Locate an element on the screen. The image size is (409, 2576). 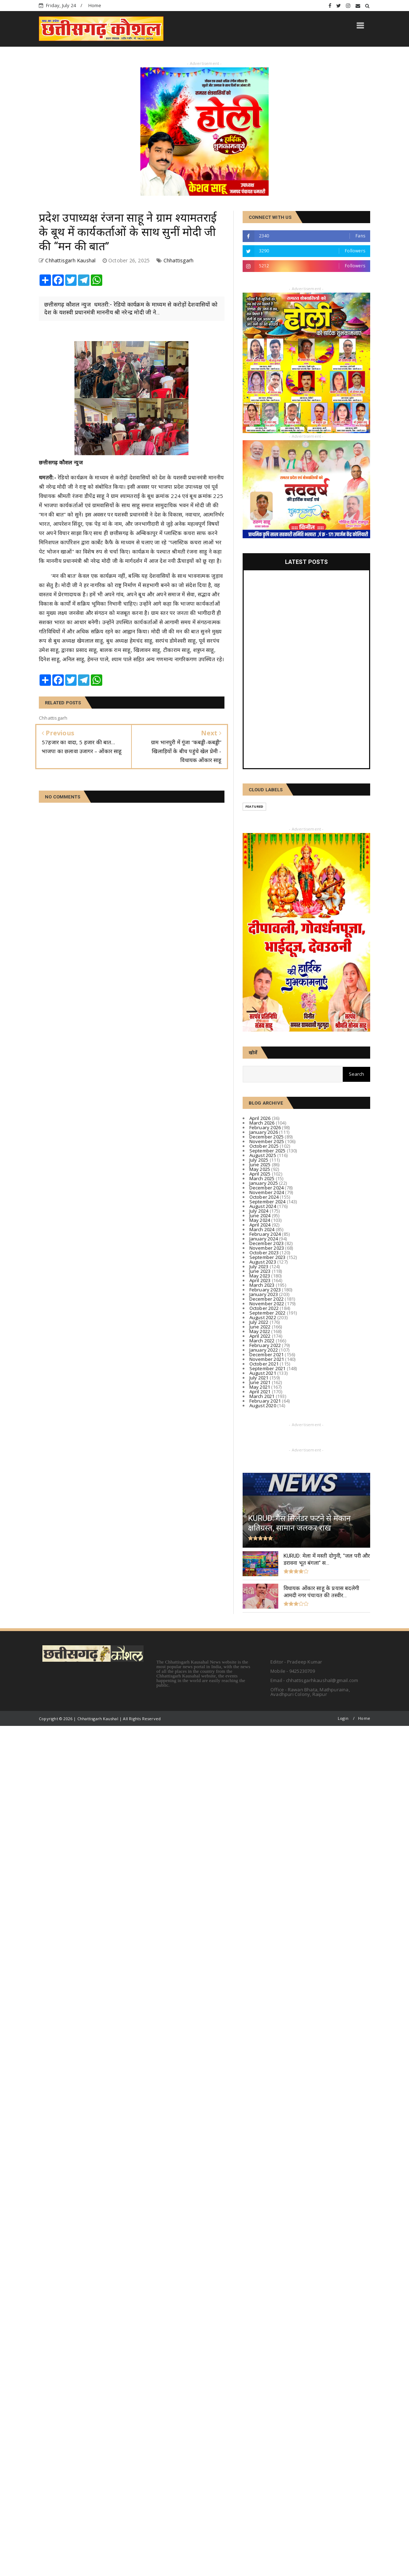
September 2025 is located at coordinates (267, 1150).